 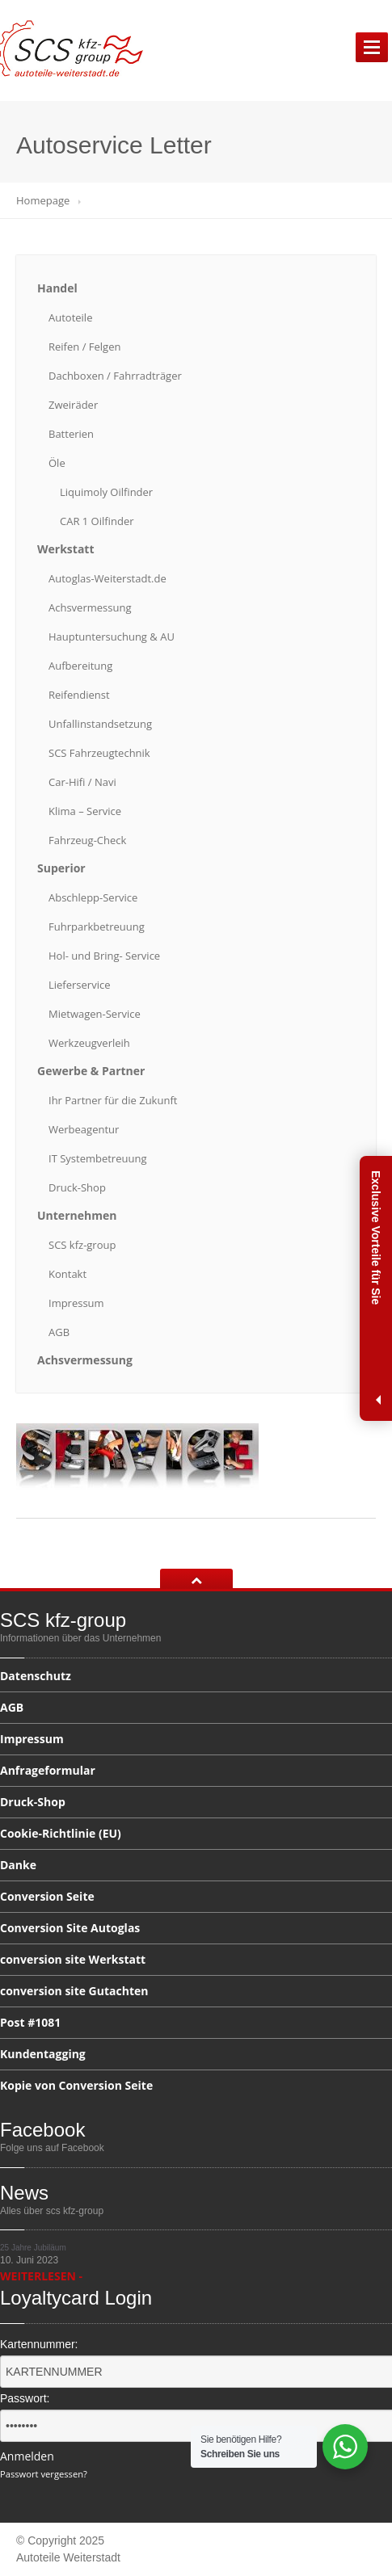 What do you see at coordinates (57, 288) in the screenshot?
I see `Handel` at bounding box center [57, 288].